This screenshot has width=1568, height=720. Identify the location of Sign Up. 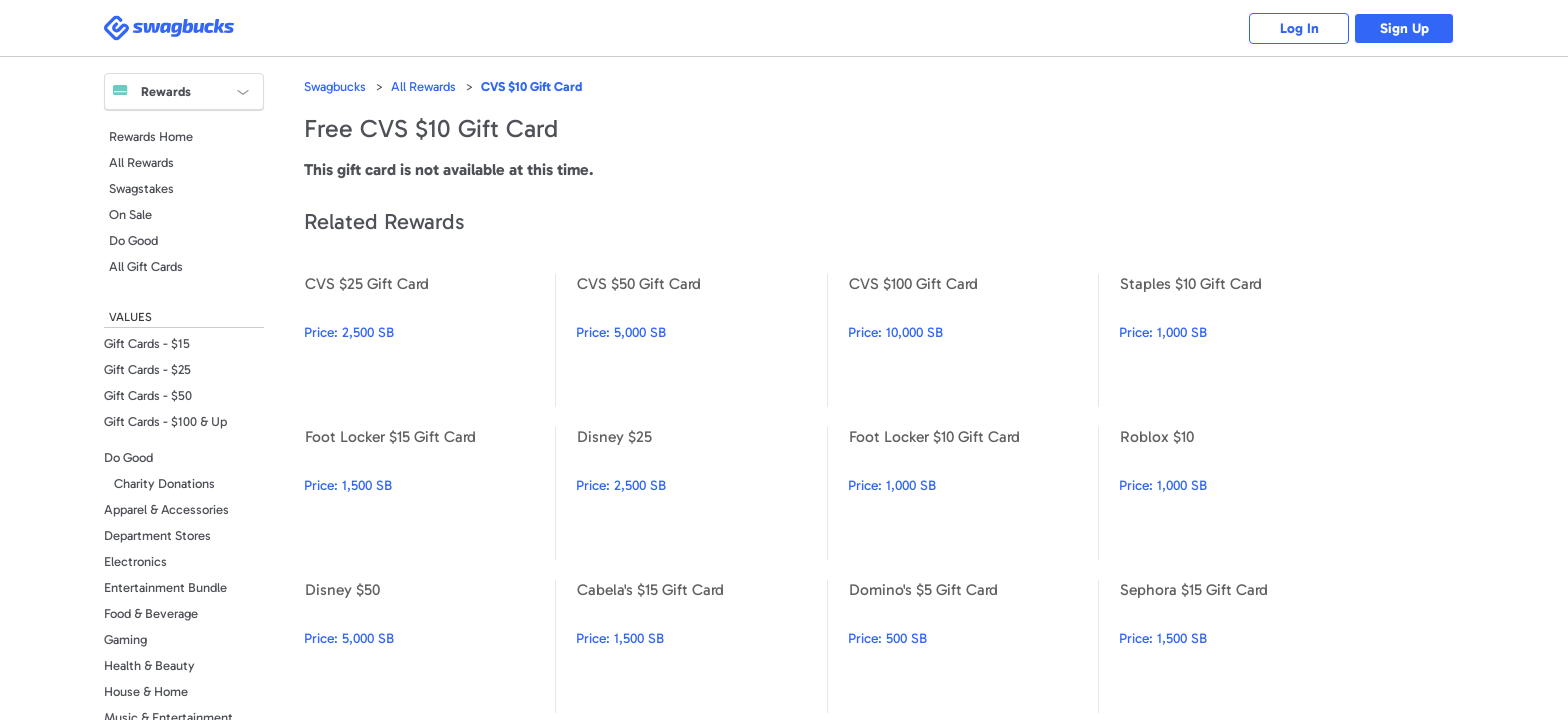
(1404, 28).